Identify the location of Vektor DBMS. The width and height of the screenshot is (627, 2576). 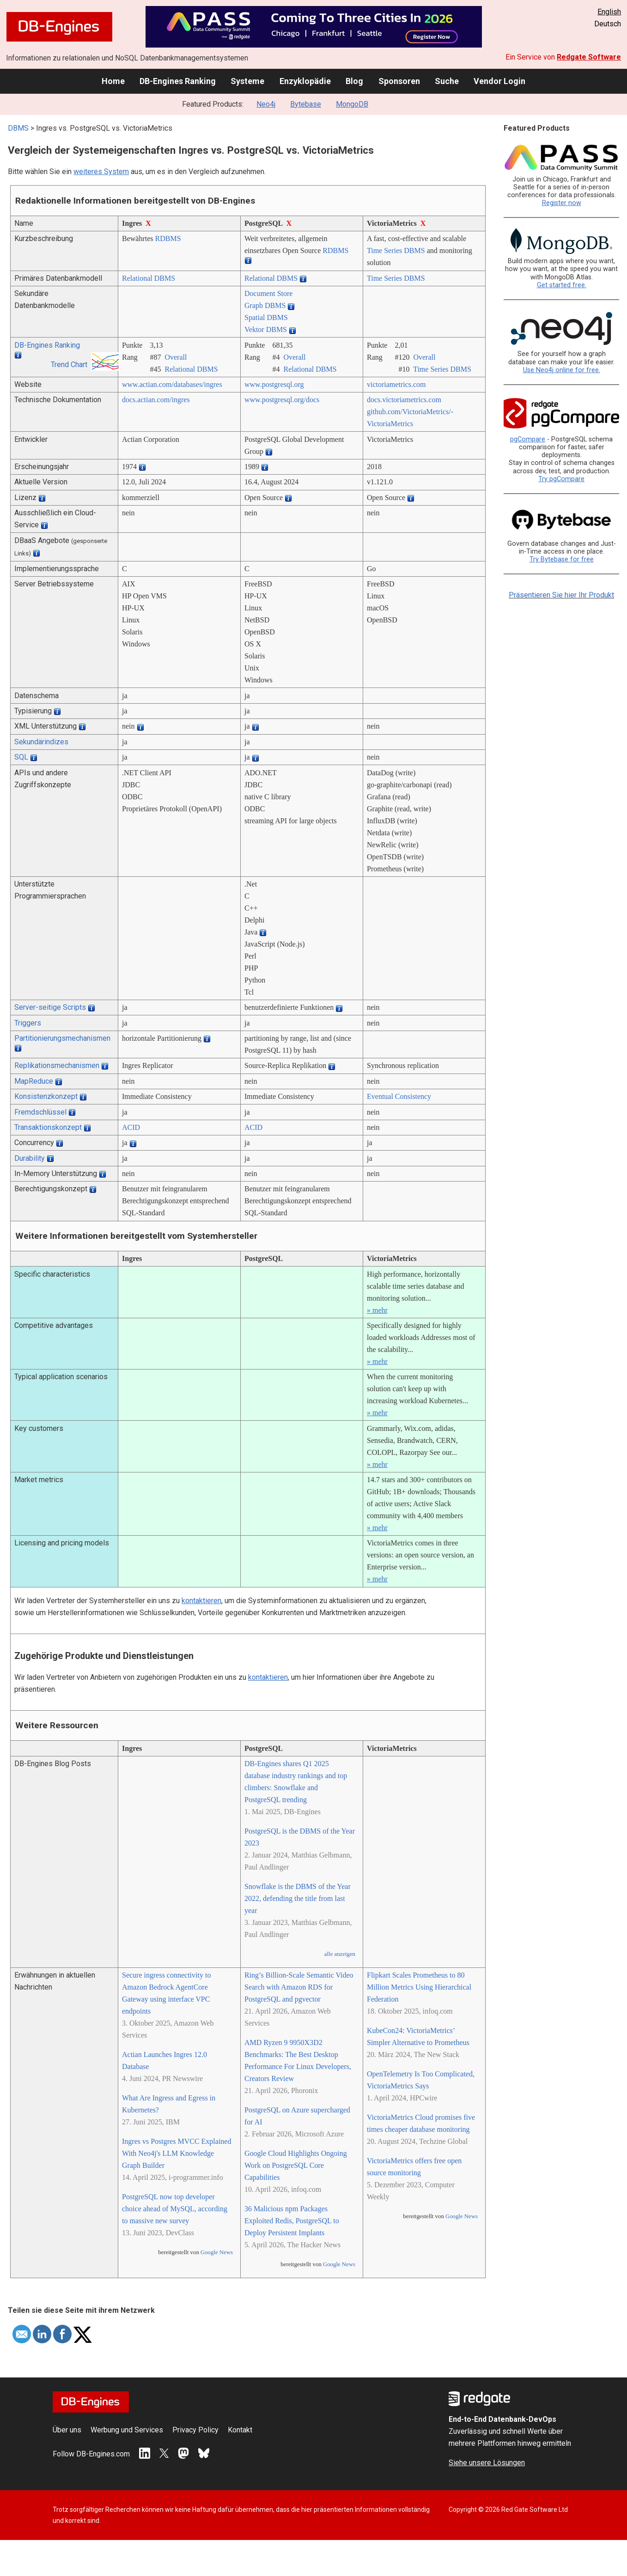
(265, 329).